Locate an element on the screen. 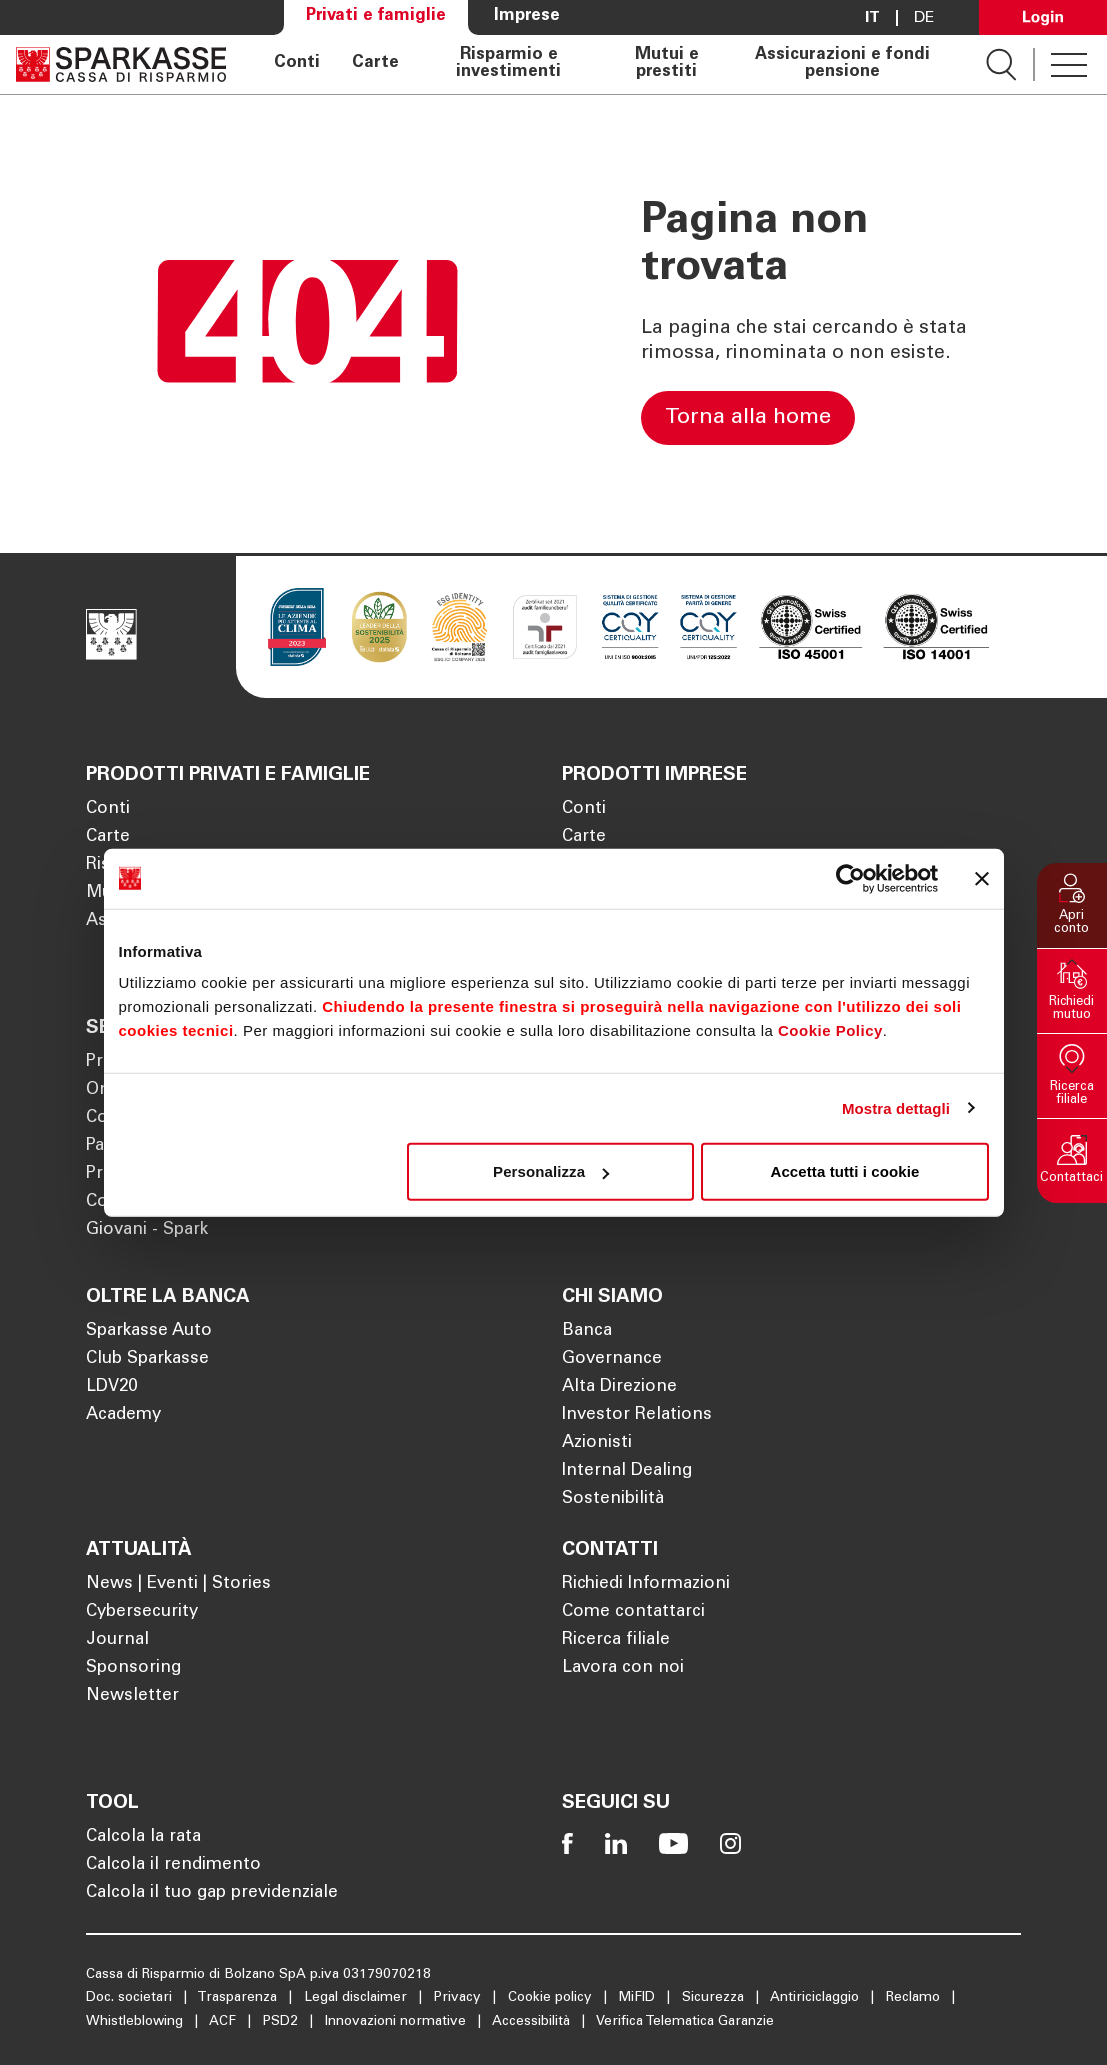 The height and width of the screenshot is (2065, 1107). MiFID [Apre la pagina MiFID] is located at coordinates (639, 1998).